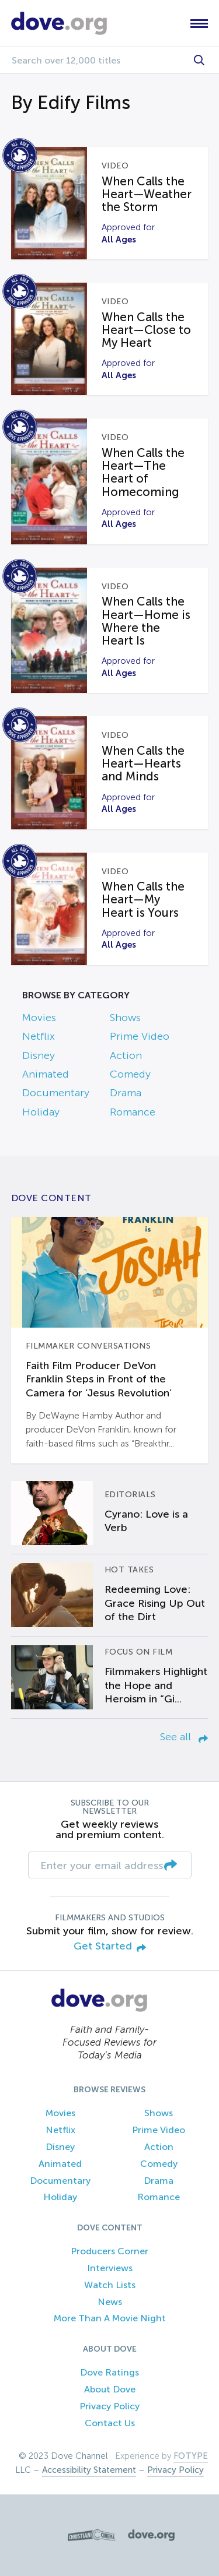 Image resolution: width=219 pixels, height=2576 pixels. Describe the element at coordinates (110, 2318) in the screenshot. I see `More Than A Movie Night` at that location.